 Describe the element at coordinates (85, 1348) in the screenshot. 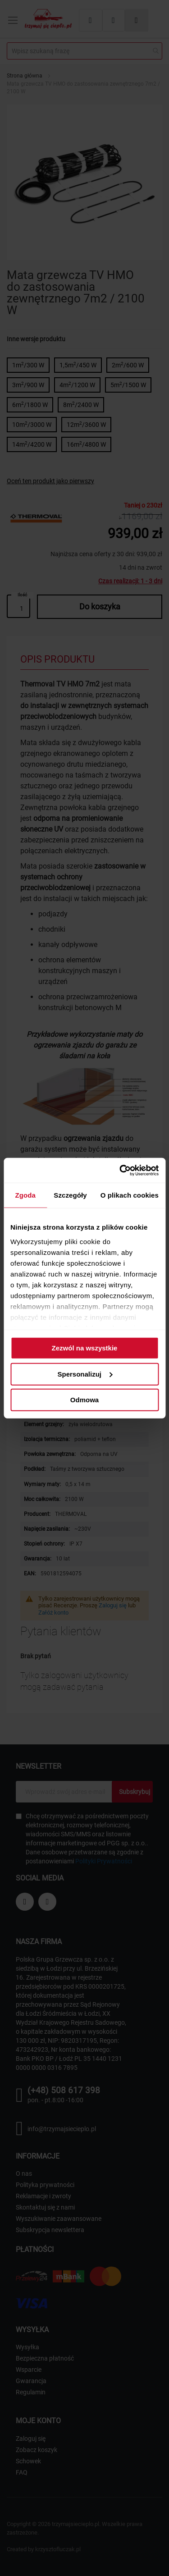

I see `Zezwól na wszystkie` at that location.